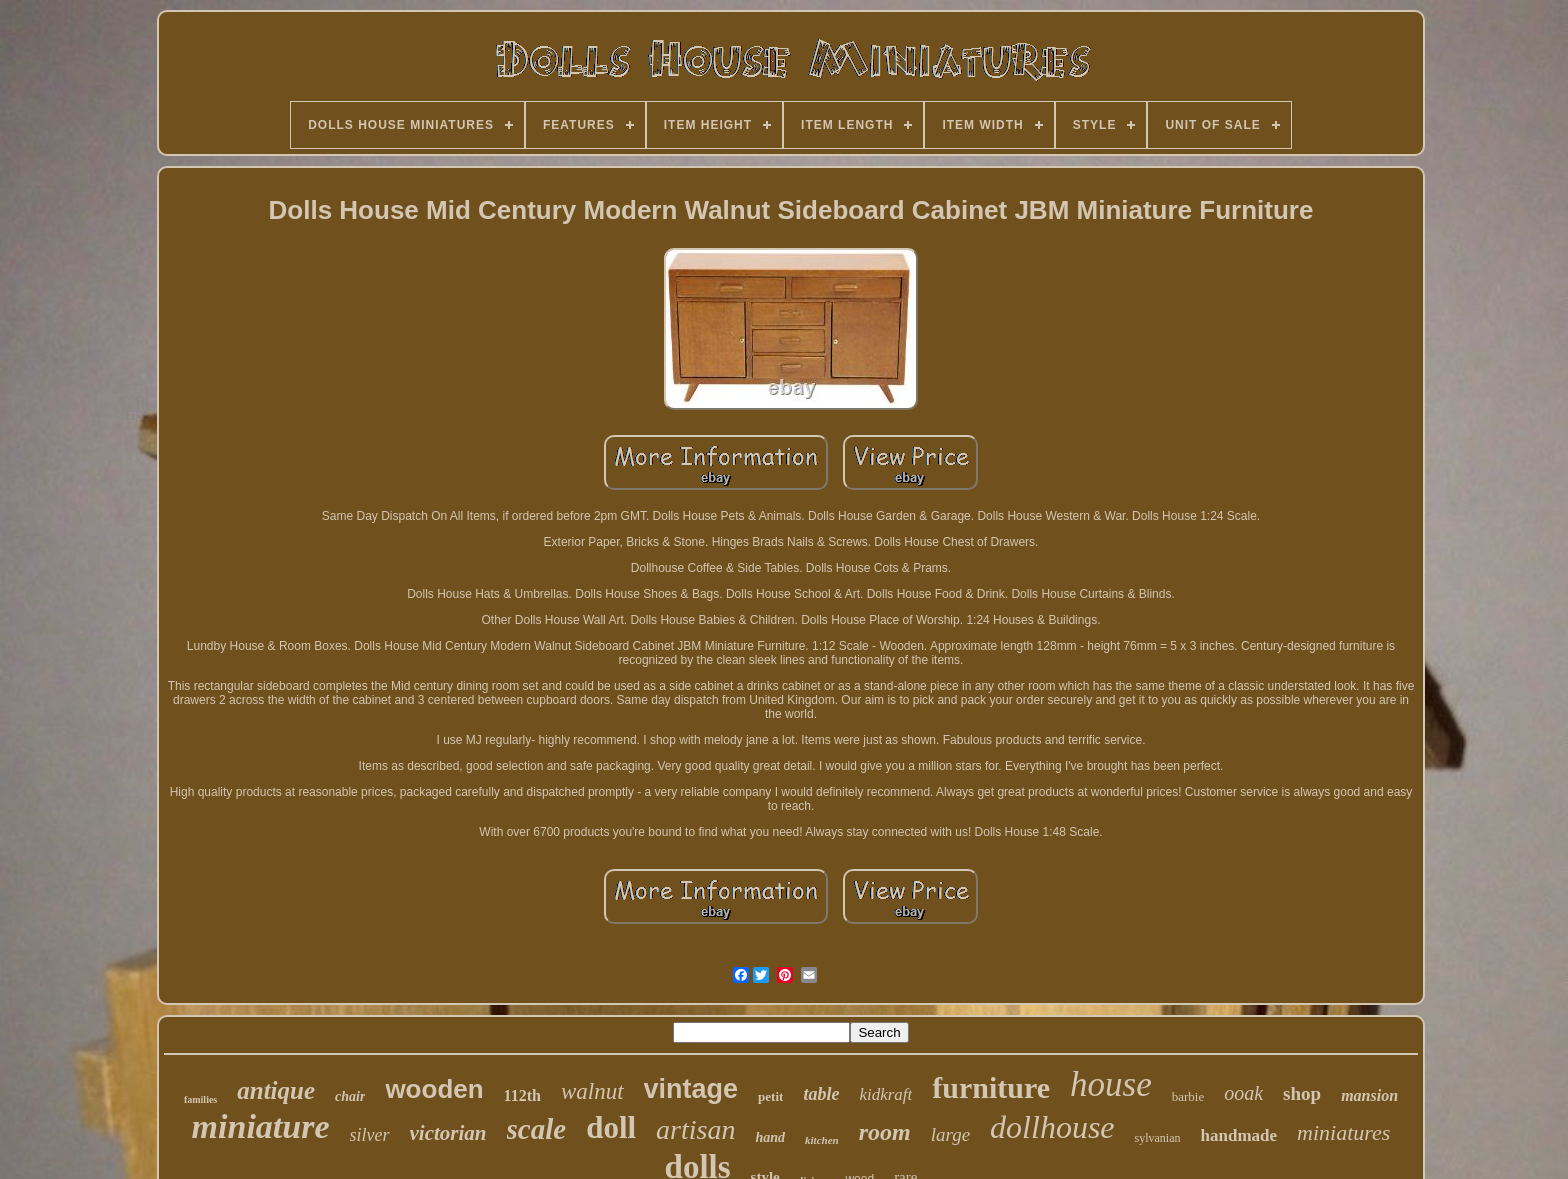  I want to click on wooden, so click(434, 1089).